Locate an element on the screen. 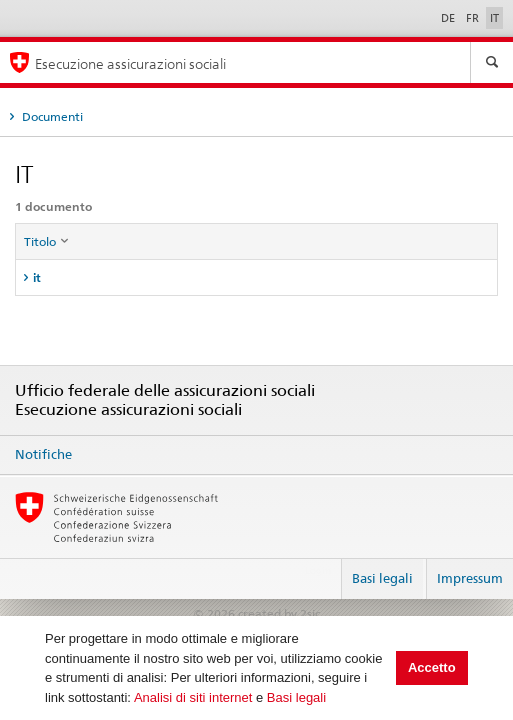 The height and width of the screenshot is (720, 513). [tab] is located at coordinates (256, 277).